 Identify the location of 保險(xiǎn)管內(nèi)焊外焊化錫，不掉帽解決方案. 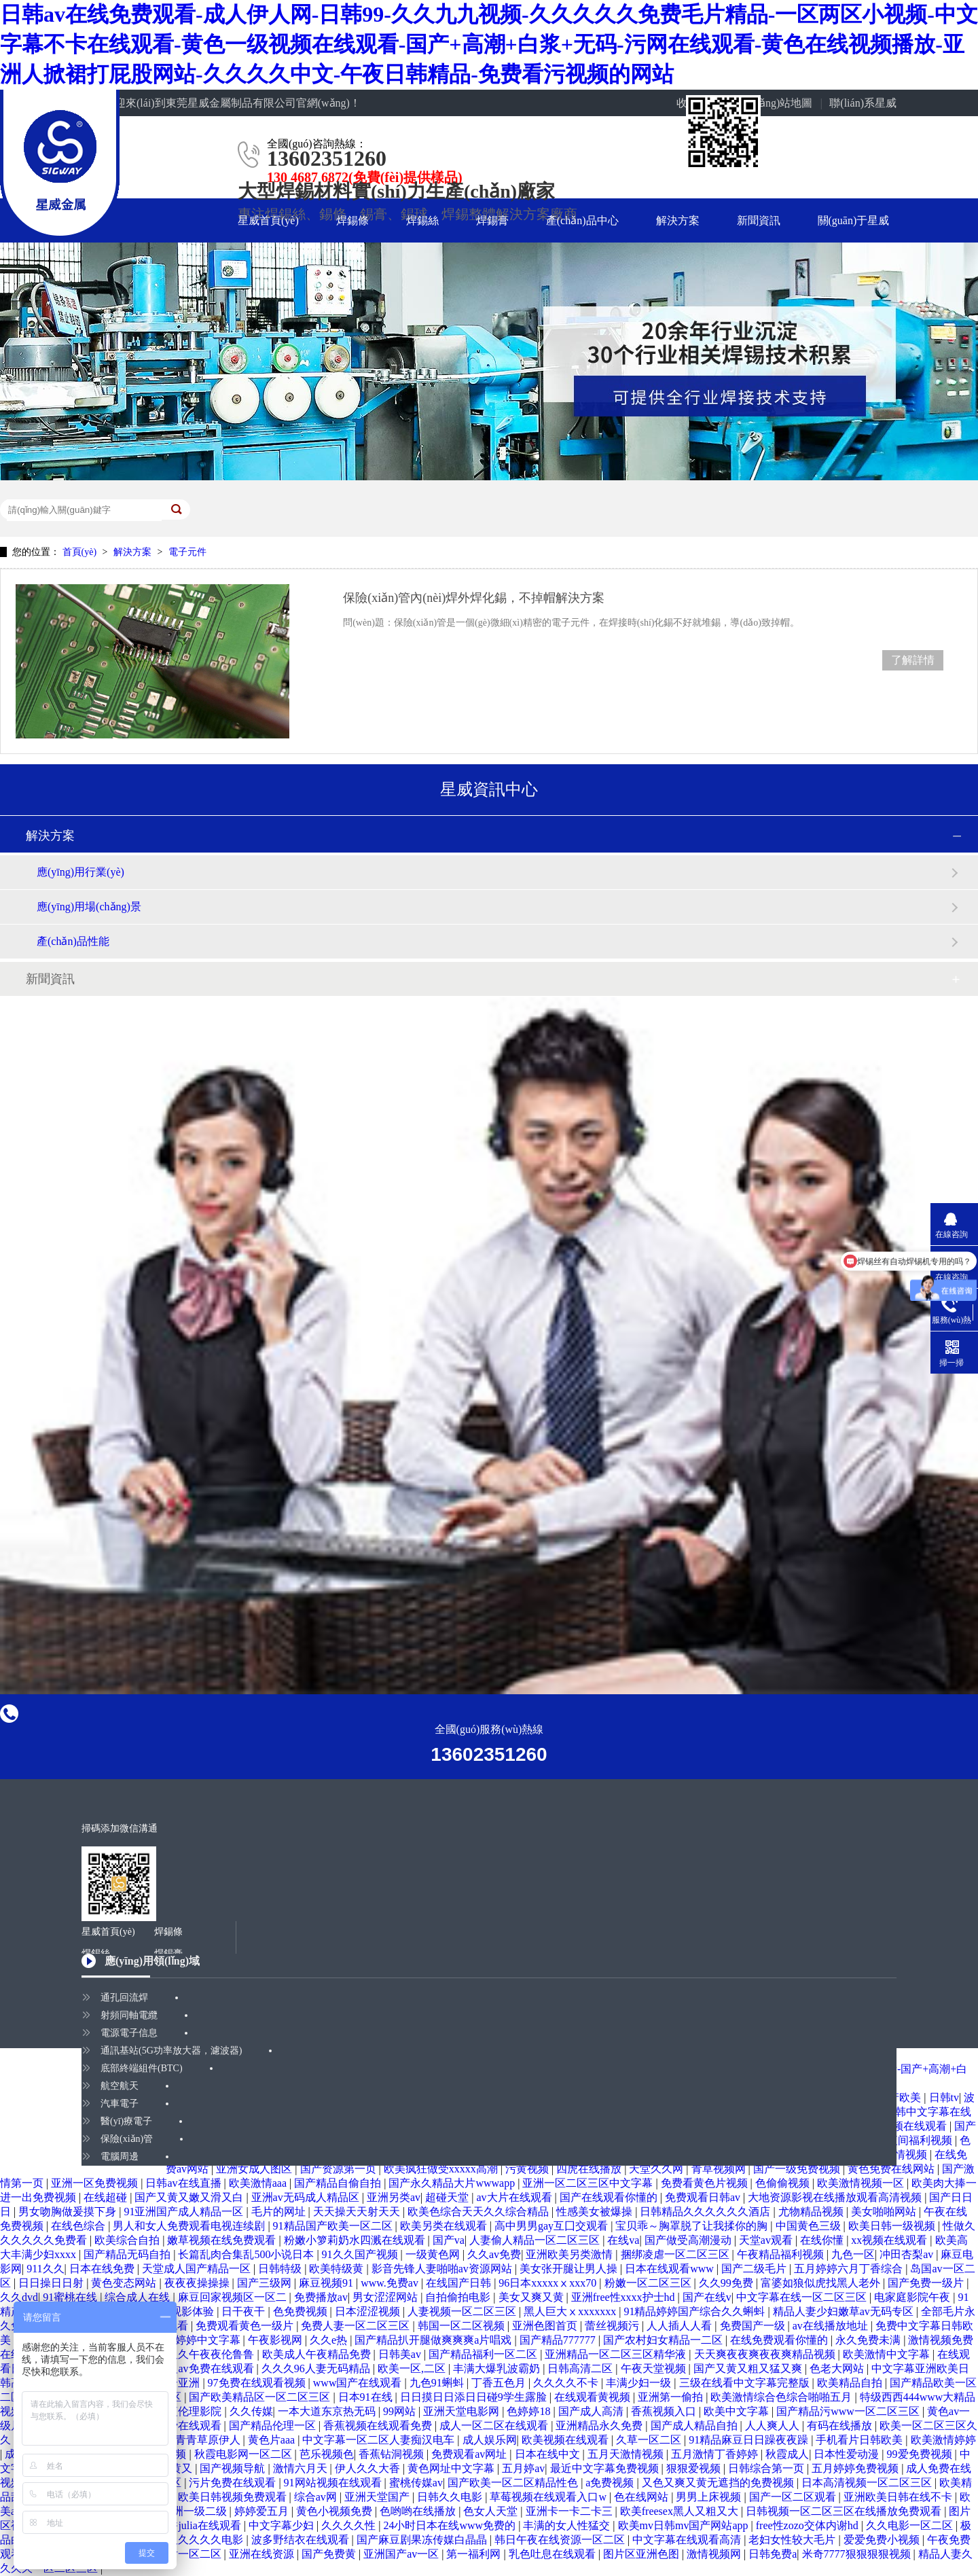
(473, 598).